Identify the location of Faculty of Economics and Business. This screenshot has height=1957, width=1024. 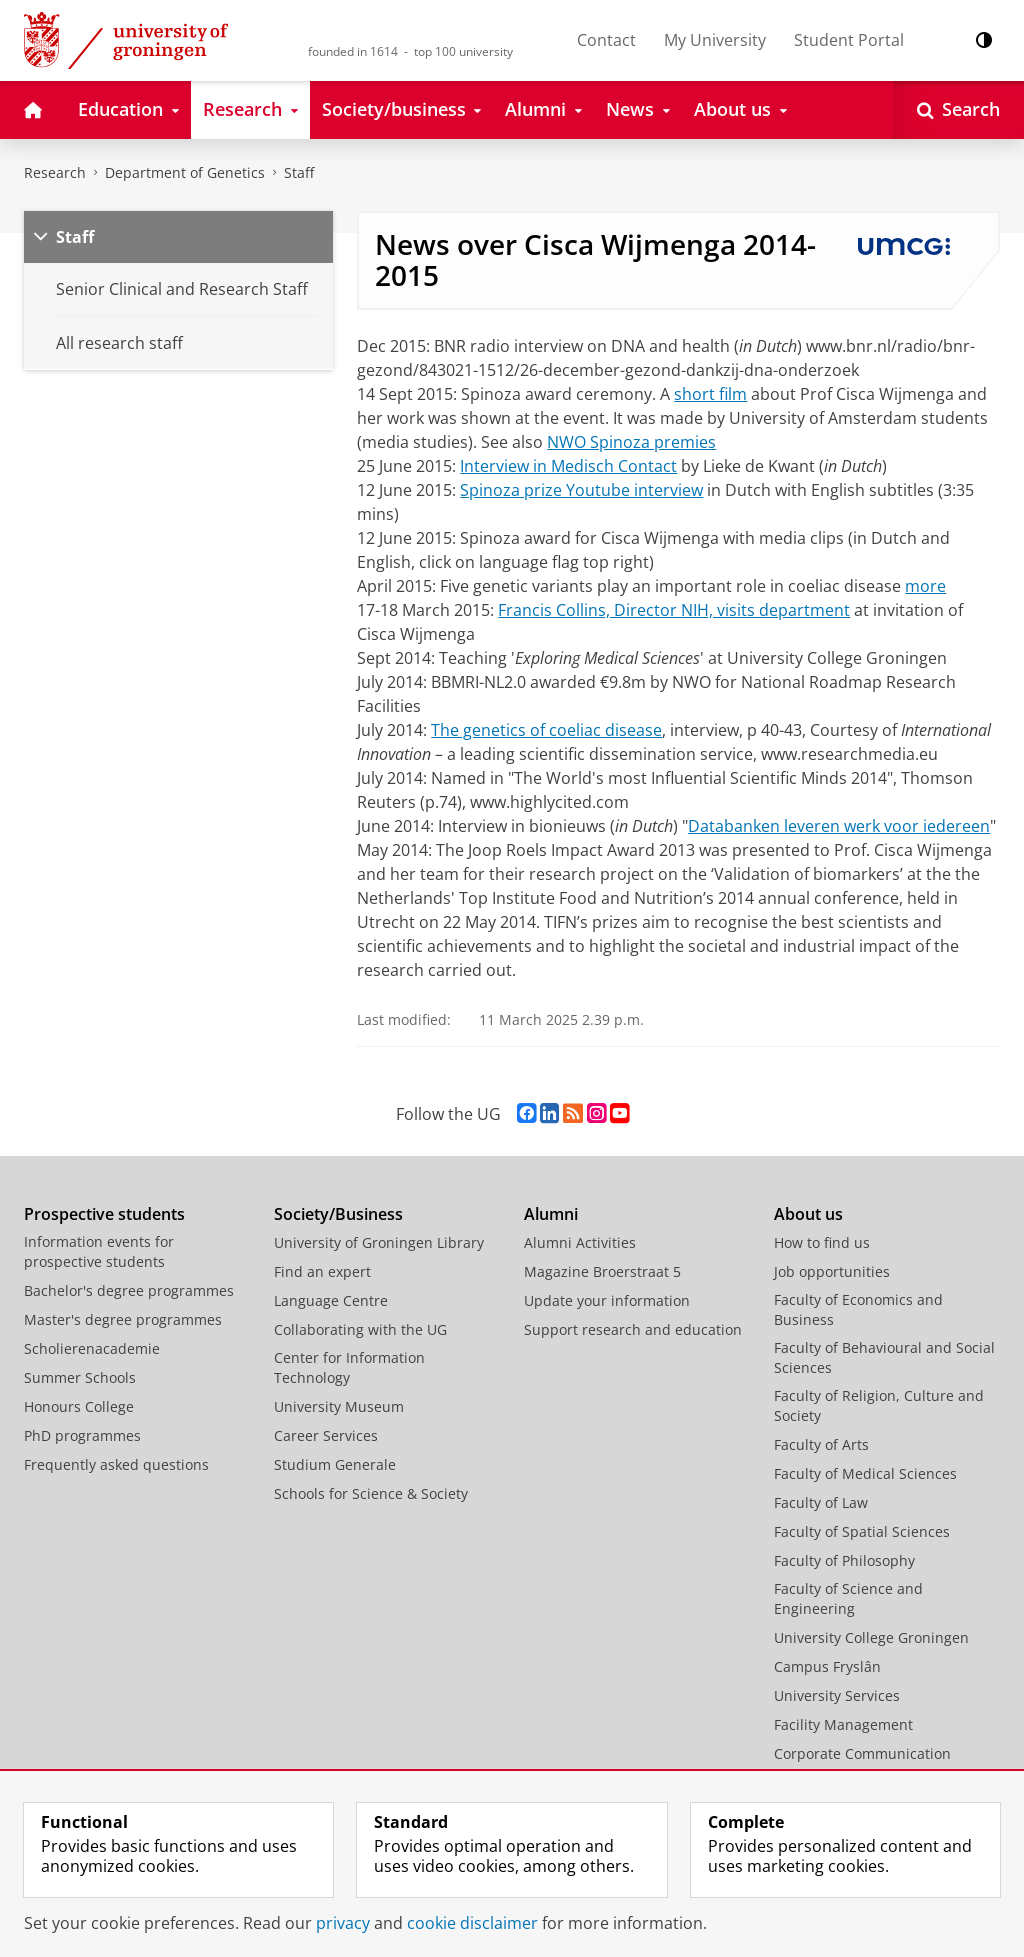
(858, 1309).